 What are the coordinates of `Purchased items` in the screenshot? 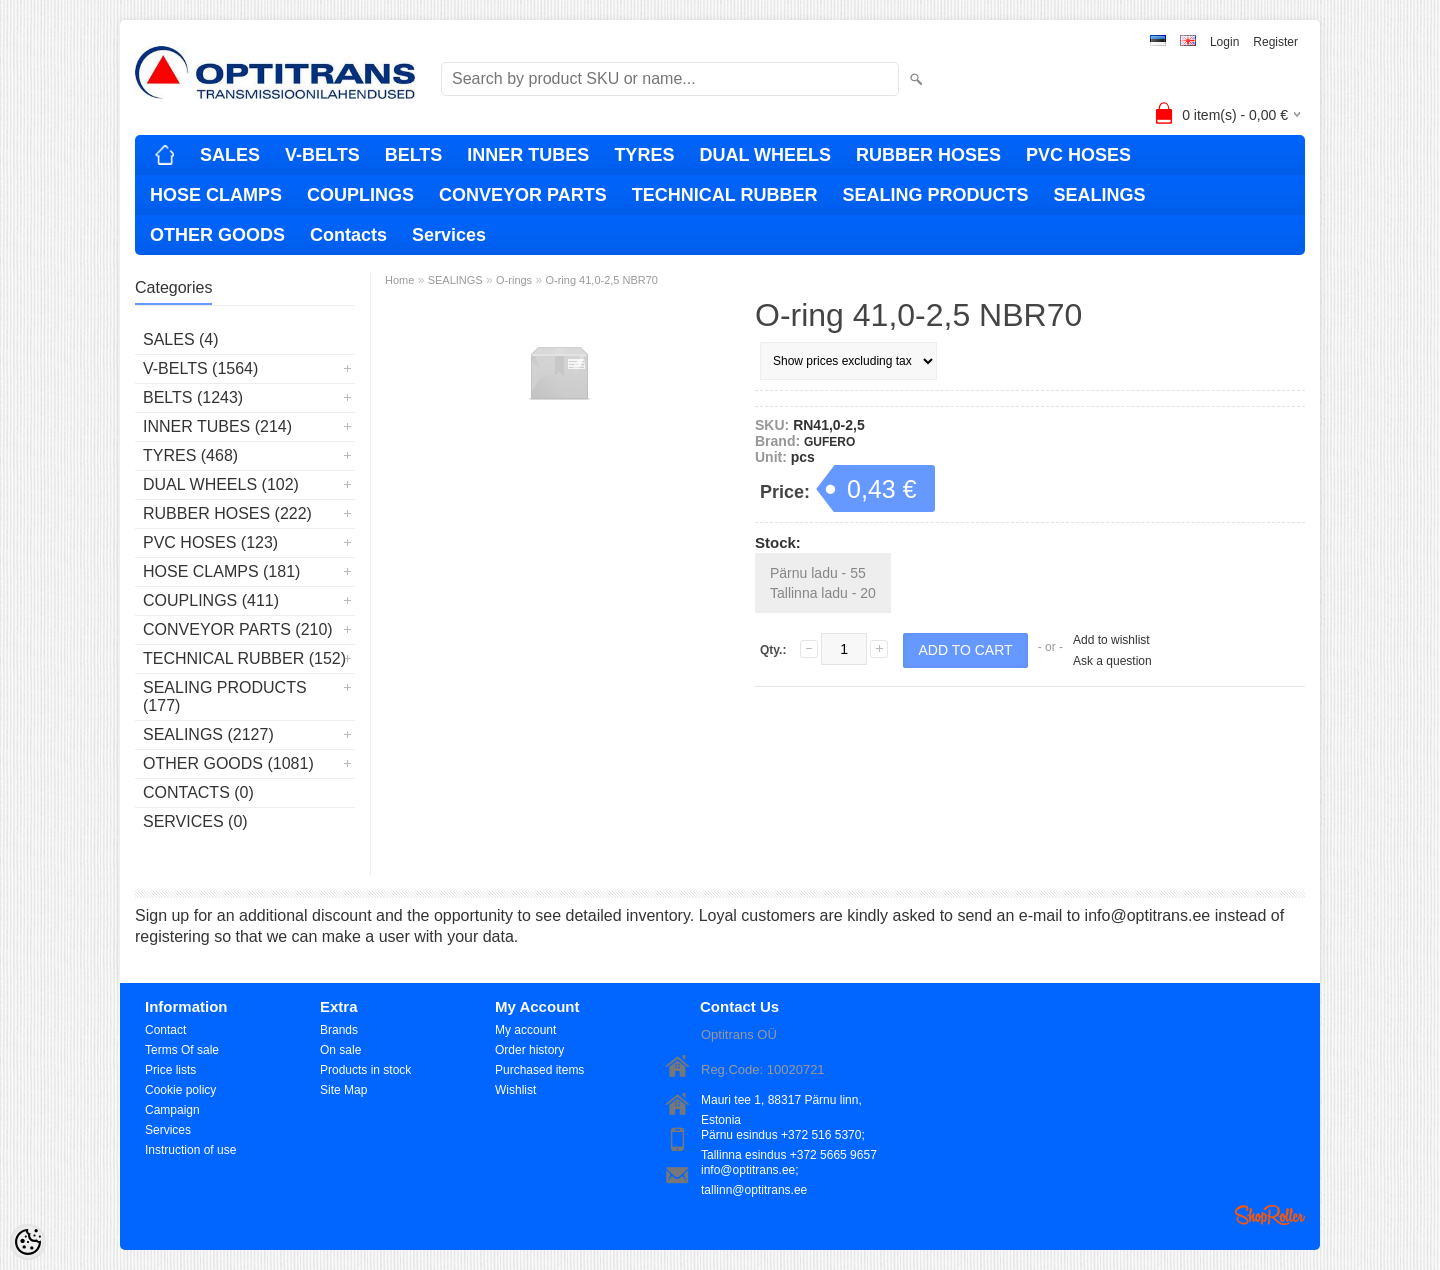 It's located at (539, 1070).